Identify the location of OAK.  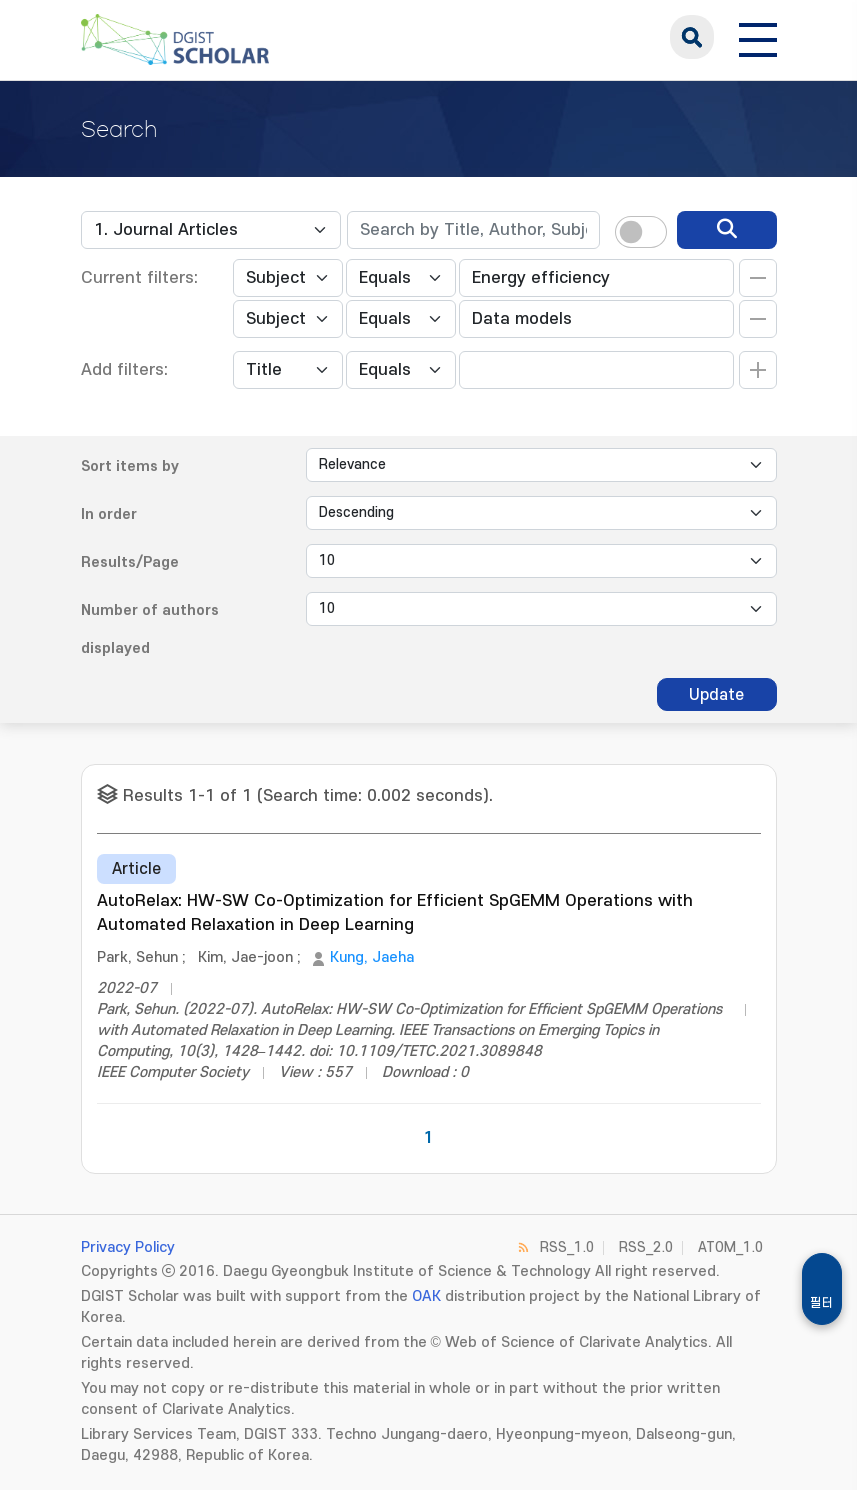
(426, 1296).